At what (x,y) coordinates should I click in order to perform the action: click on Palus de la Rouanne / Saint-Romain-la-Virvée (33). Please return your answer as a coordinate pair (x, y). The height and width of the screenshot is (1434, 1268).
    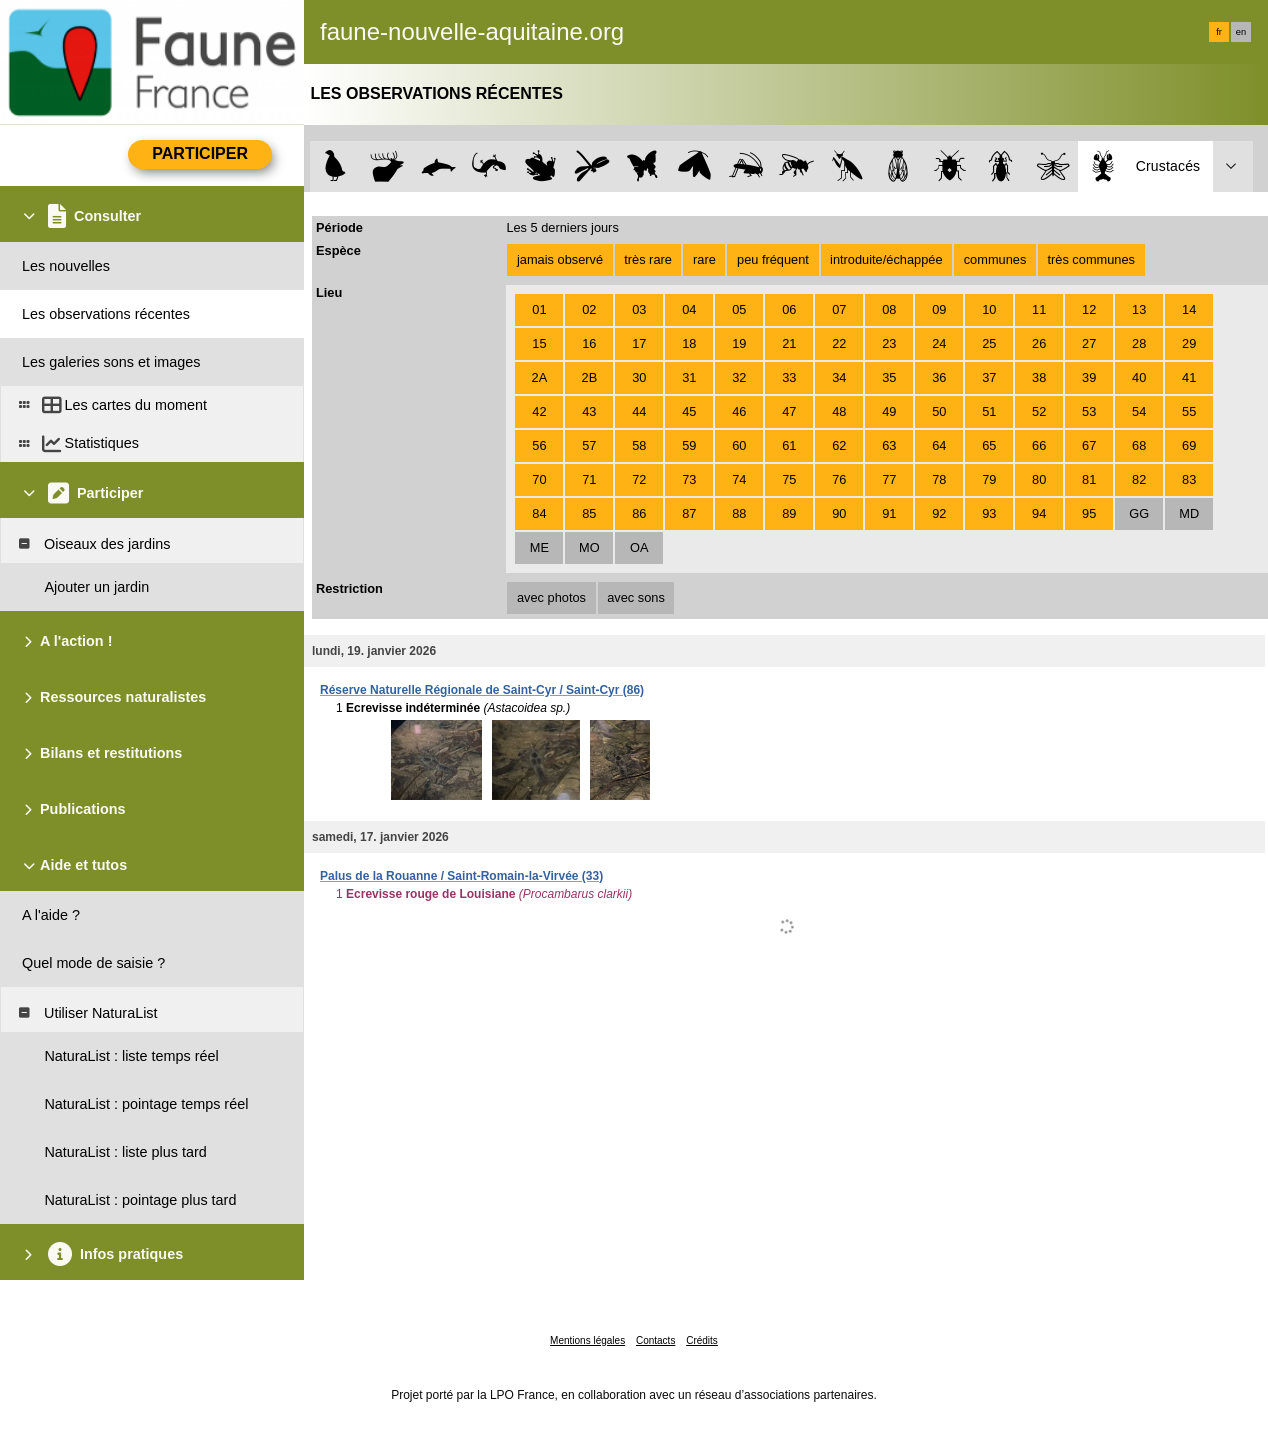
    Looking at the image, I should click on (461, 876).